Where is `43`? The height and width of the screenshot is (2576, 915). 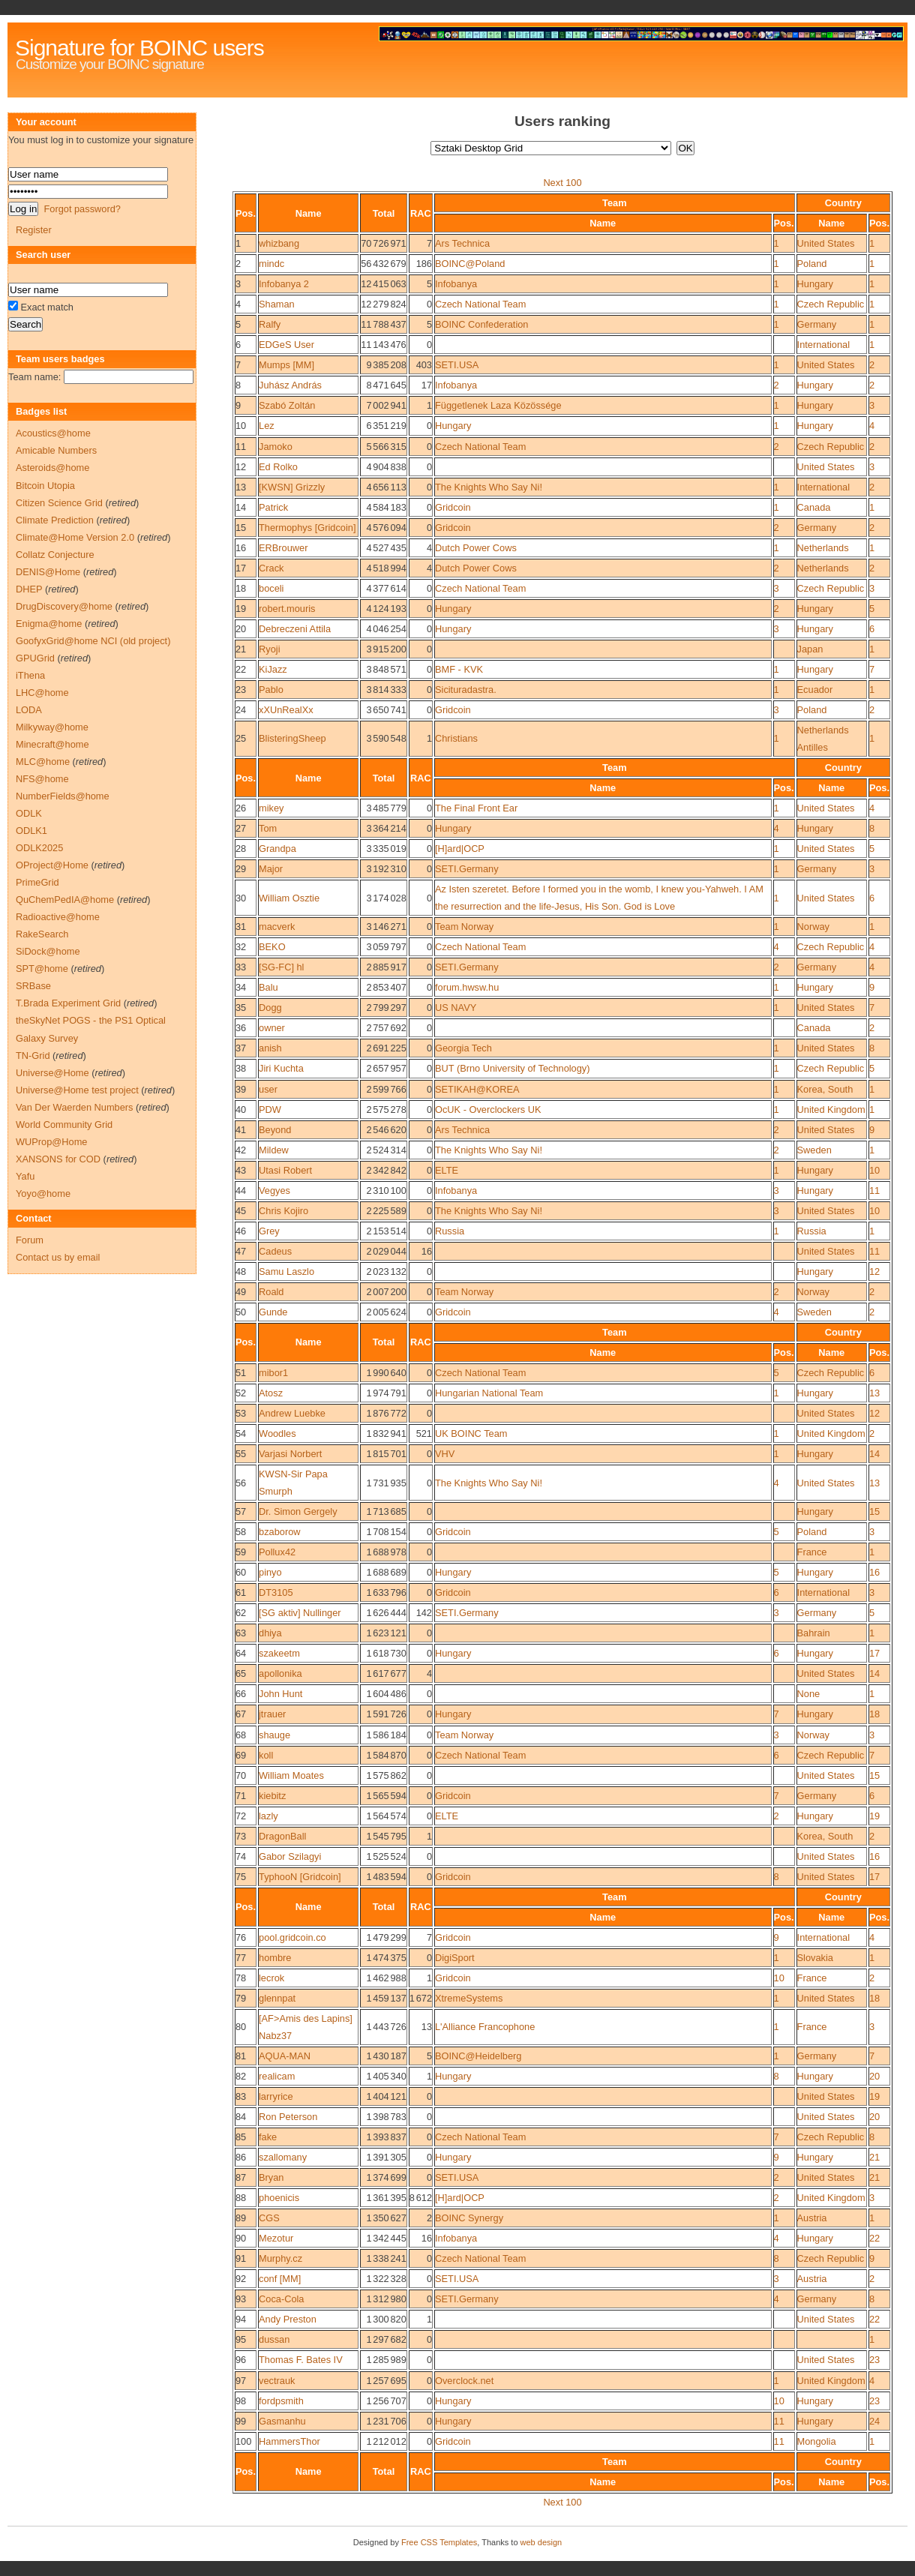
43 is located at coordinates (241, 1170).